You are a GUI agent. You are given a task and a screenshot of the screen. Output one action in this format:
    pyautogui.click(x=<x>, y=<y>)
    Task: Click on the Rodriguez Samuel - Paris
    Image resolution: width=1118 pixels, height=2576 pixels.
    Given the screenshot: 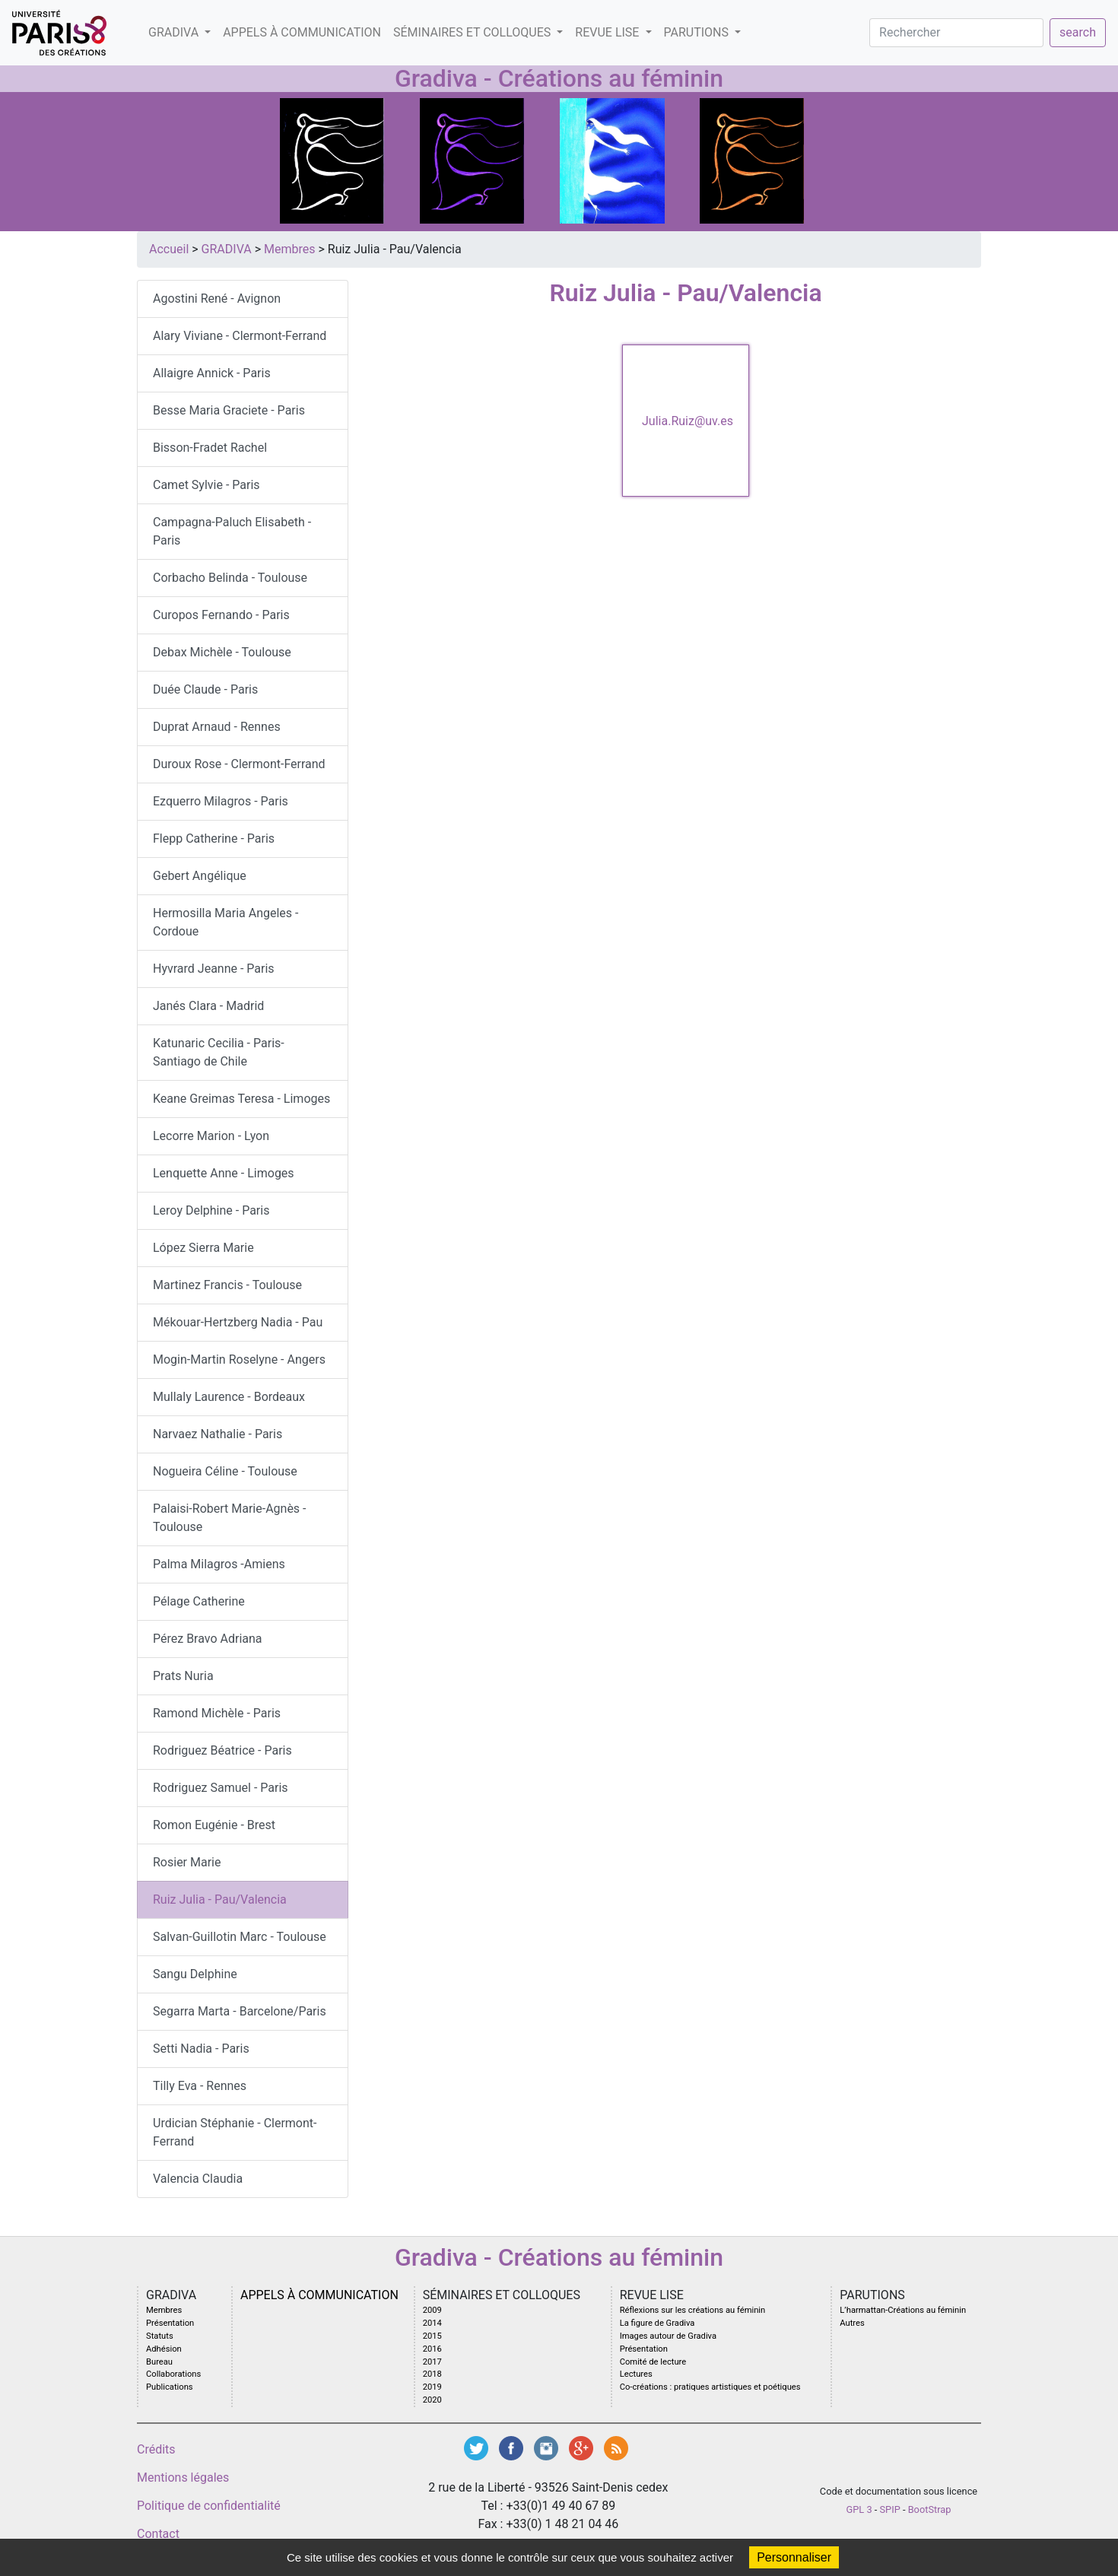 What is the action you would take?
    pyautogui.click(x=220, y=1787)
    